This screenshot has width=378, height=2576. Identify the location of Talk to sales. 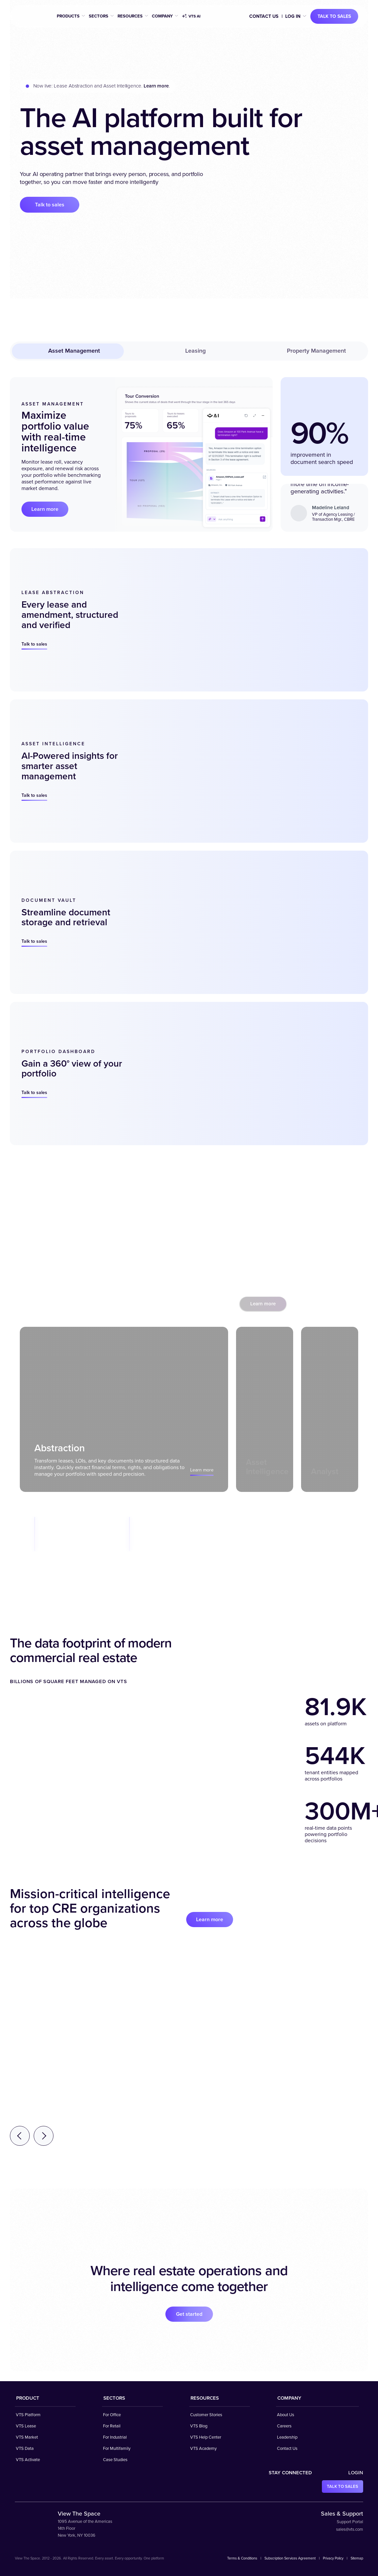
(334, 16).